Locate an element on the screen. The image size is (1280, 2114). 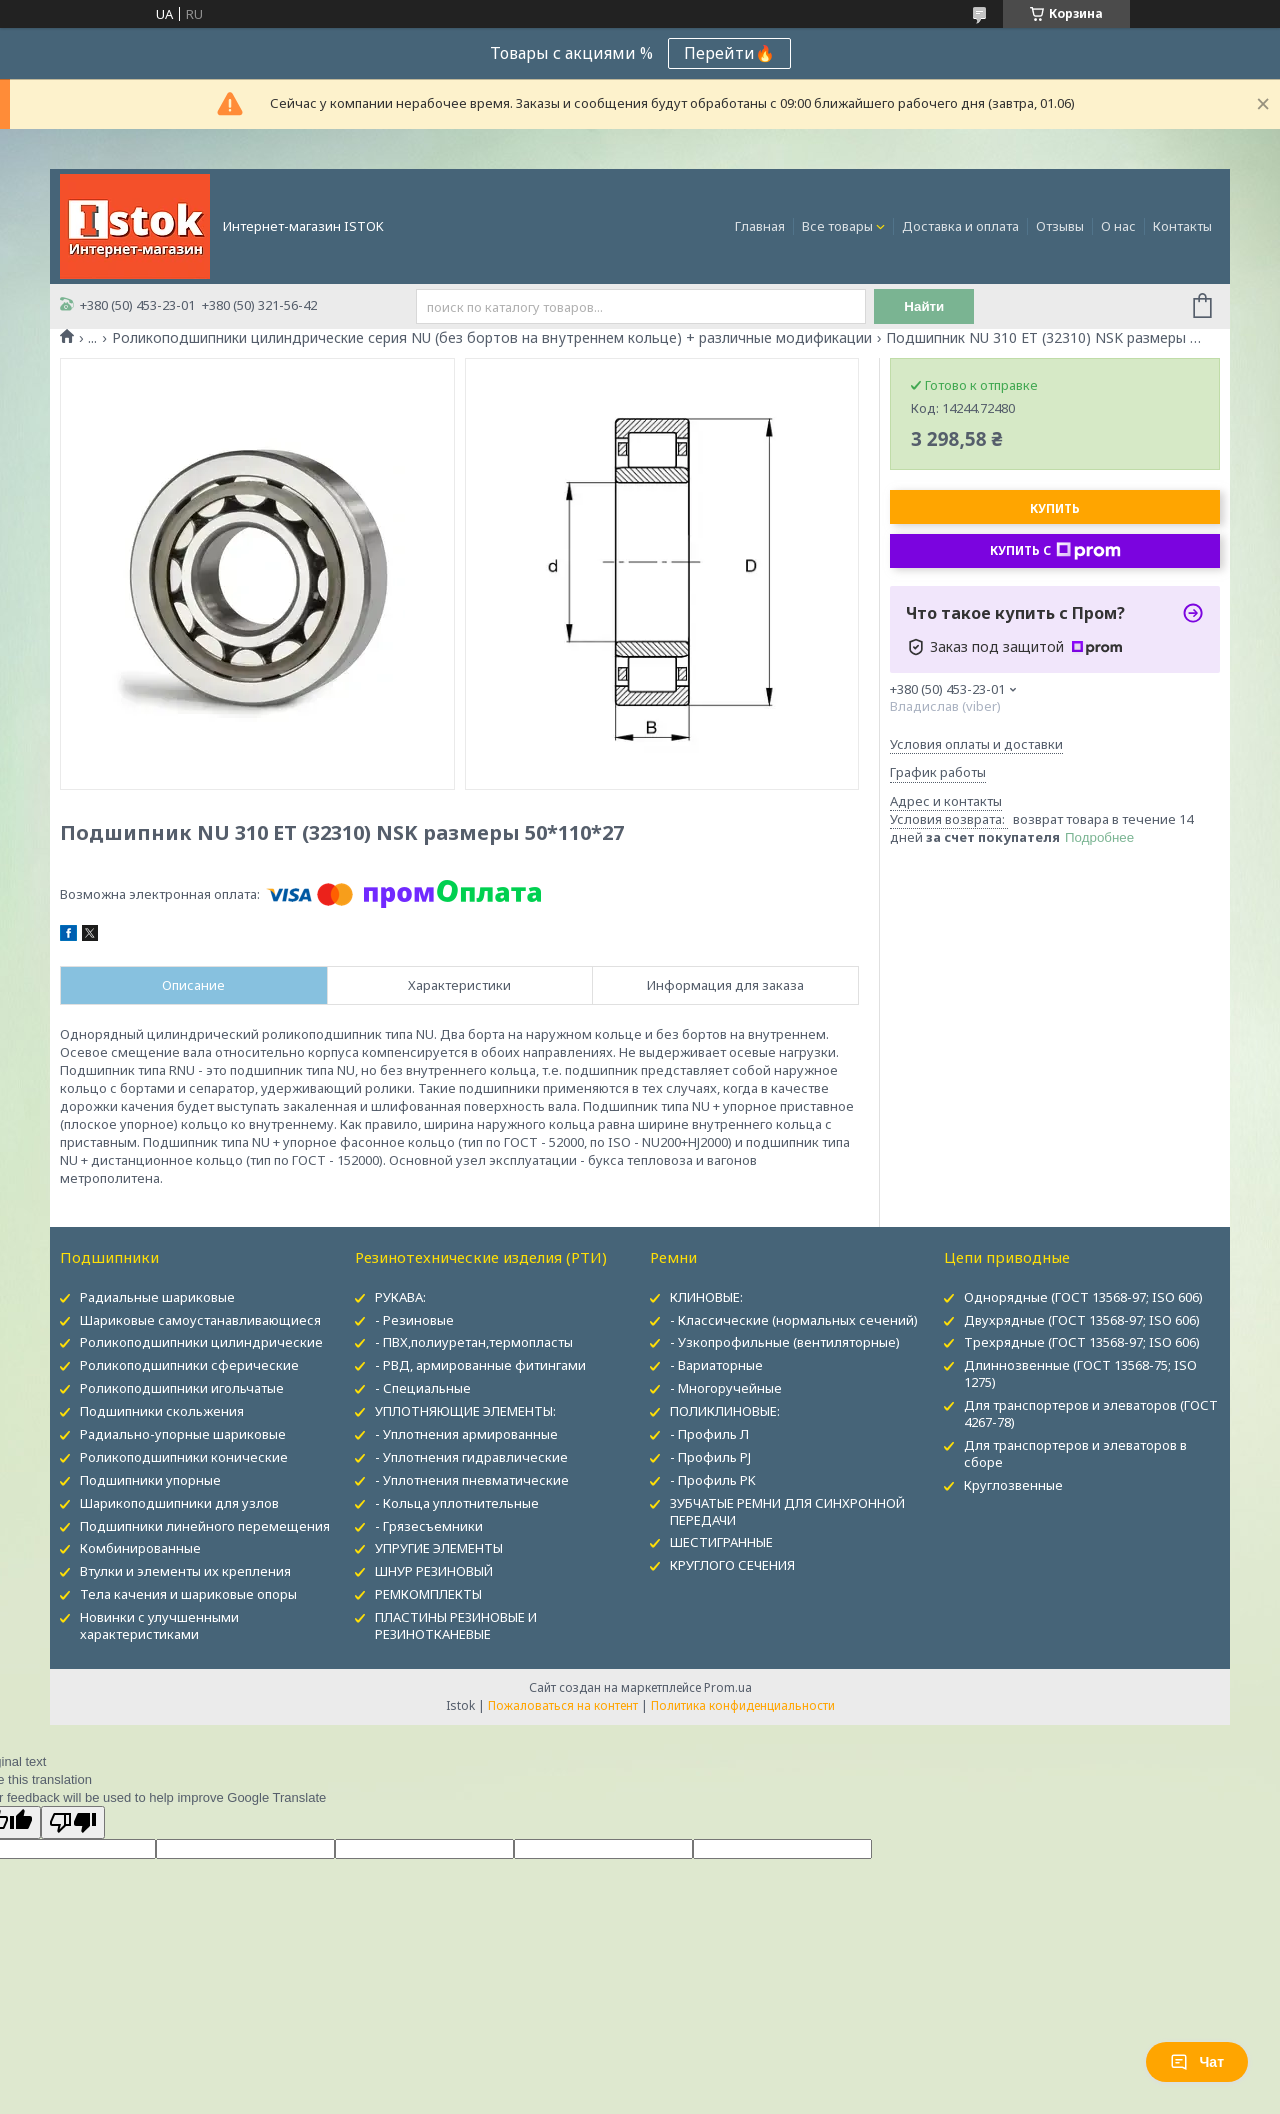
Для транспортеров и элеваторов в сборе is located at coordinates (1075, 1453).